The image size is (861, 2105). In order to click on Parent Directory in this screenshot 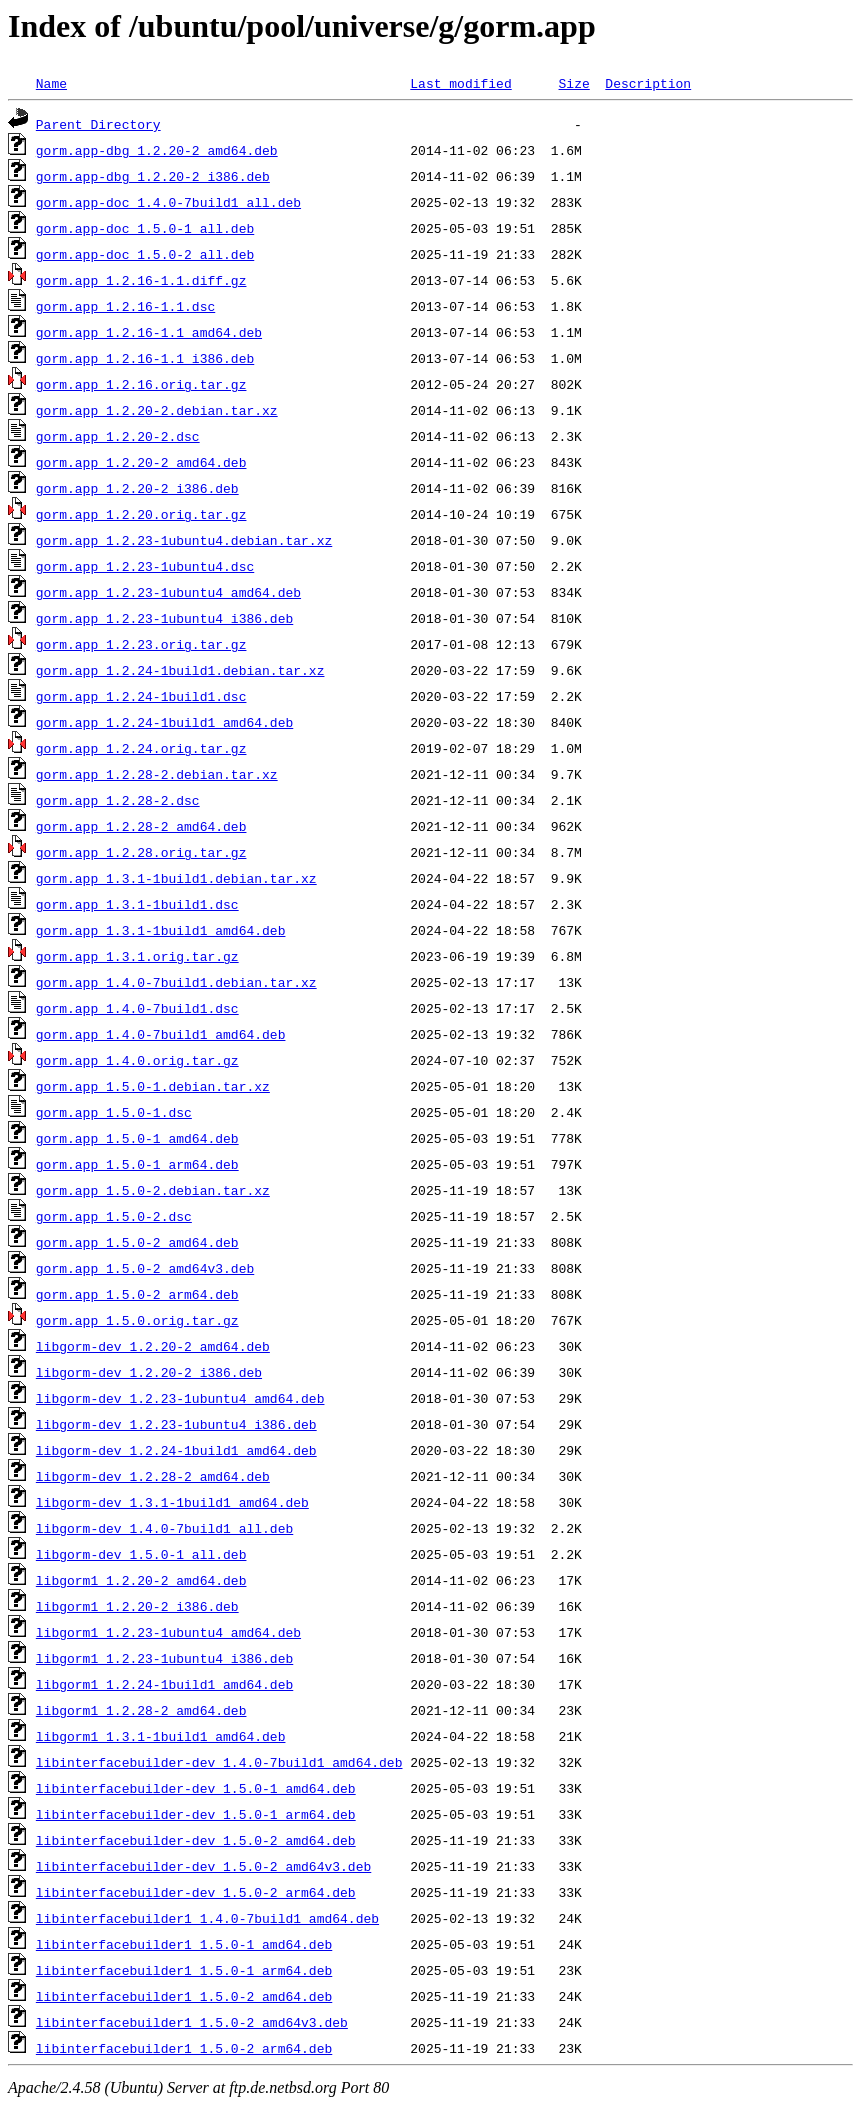, I will do `click(98, 124)`.